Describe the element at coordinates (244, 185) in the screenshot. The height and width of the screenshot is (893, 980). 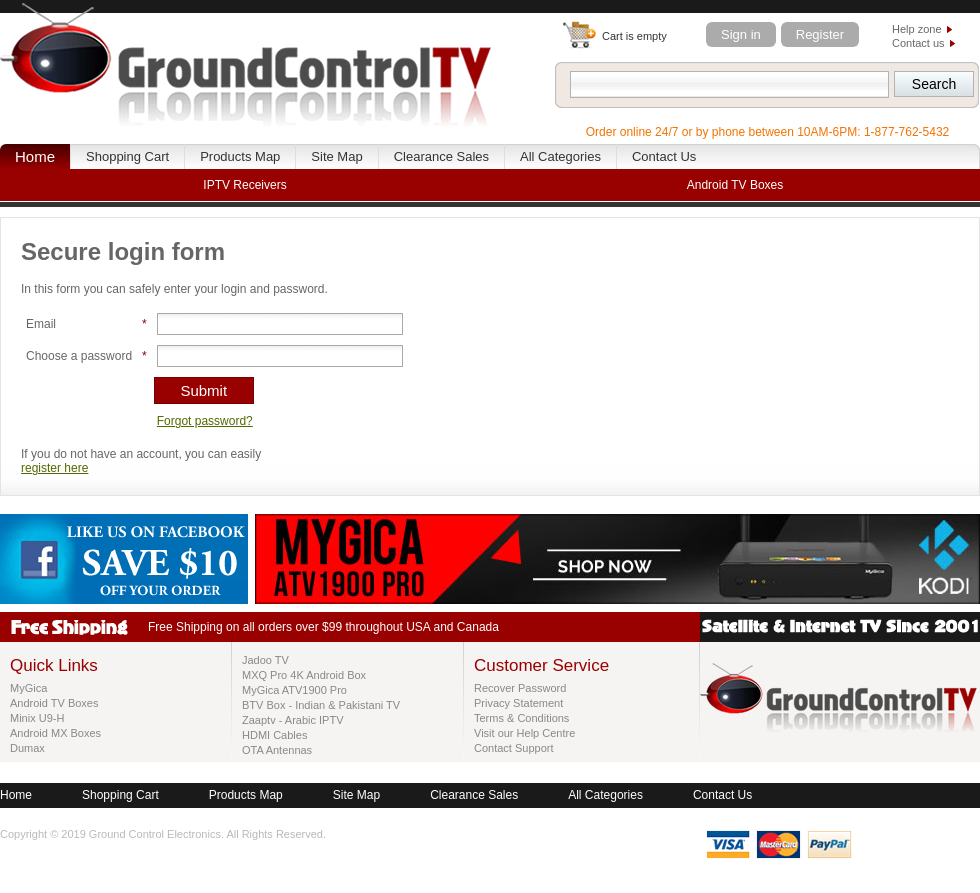
I see `IPTV Receivers` at that location.